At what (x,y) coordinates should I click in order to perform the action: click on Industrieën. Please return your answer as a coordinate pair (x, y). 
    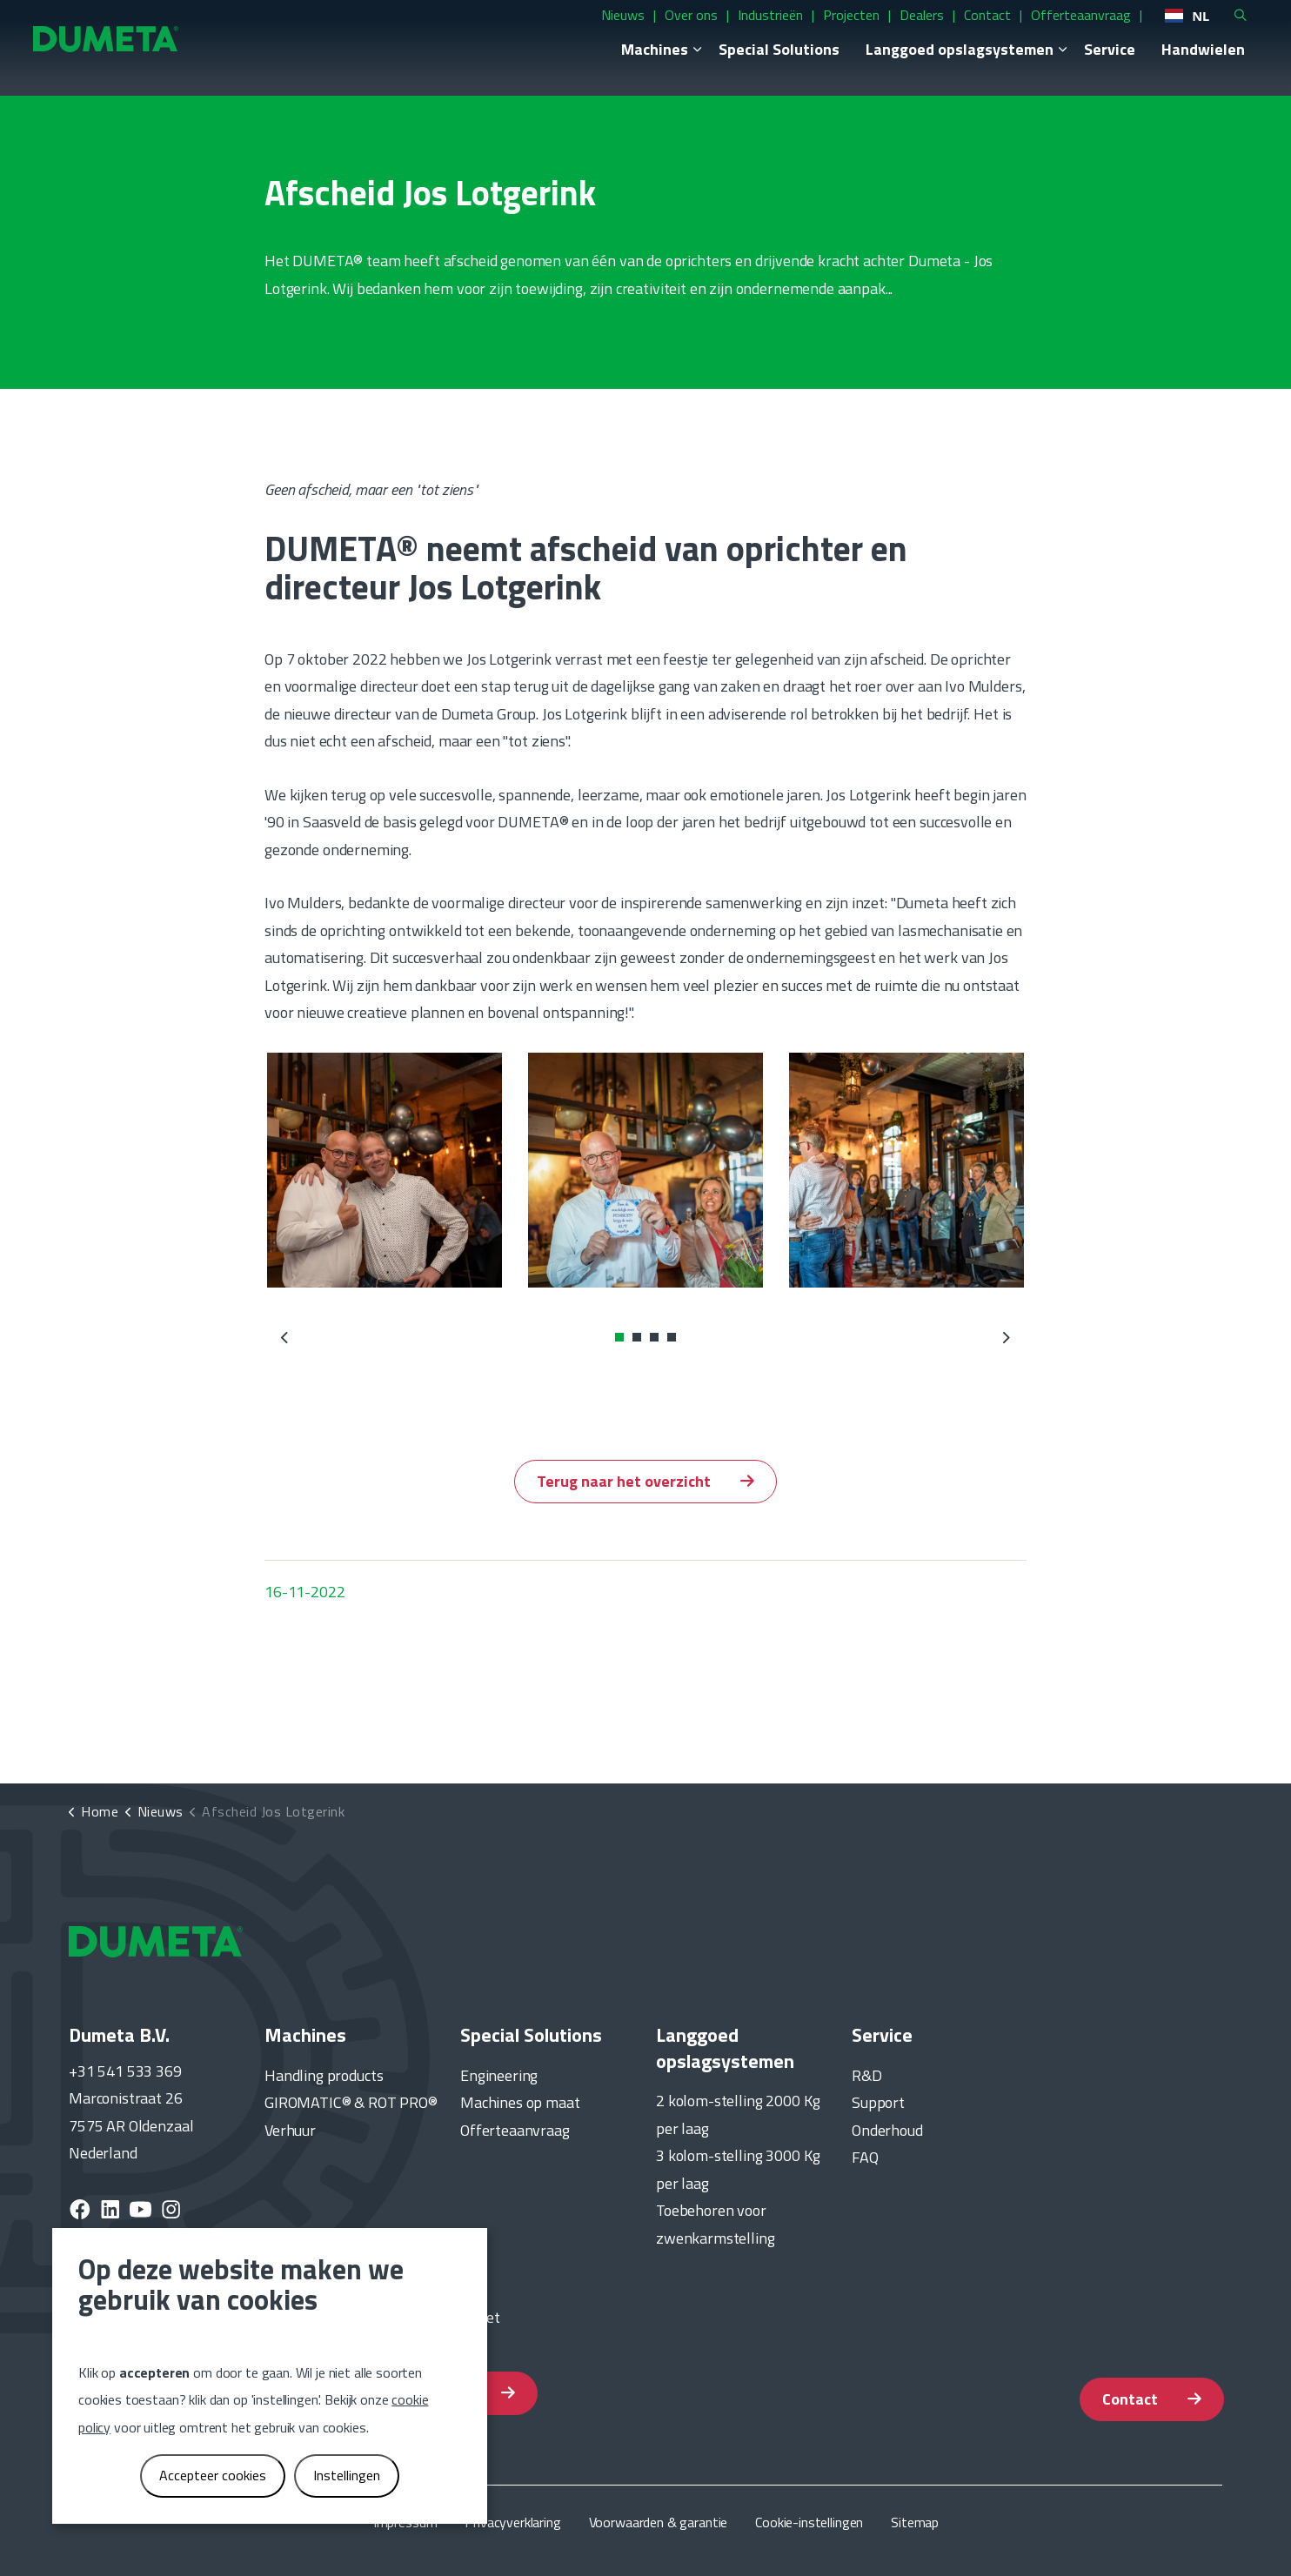
    Looking at the image, I should click on (732, 30).